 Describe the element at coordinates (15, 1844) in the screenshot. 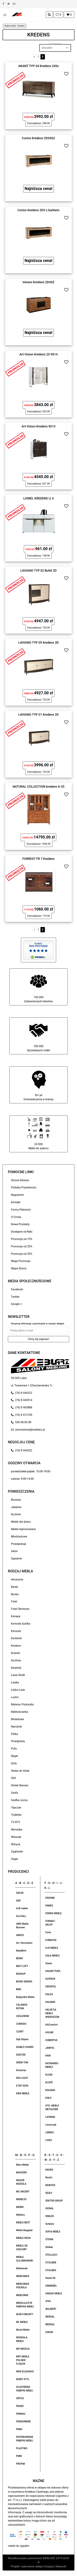

I see `Witryna` at that location.